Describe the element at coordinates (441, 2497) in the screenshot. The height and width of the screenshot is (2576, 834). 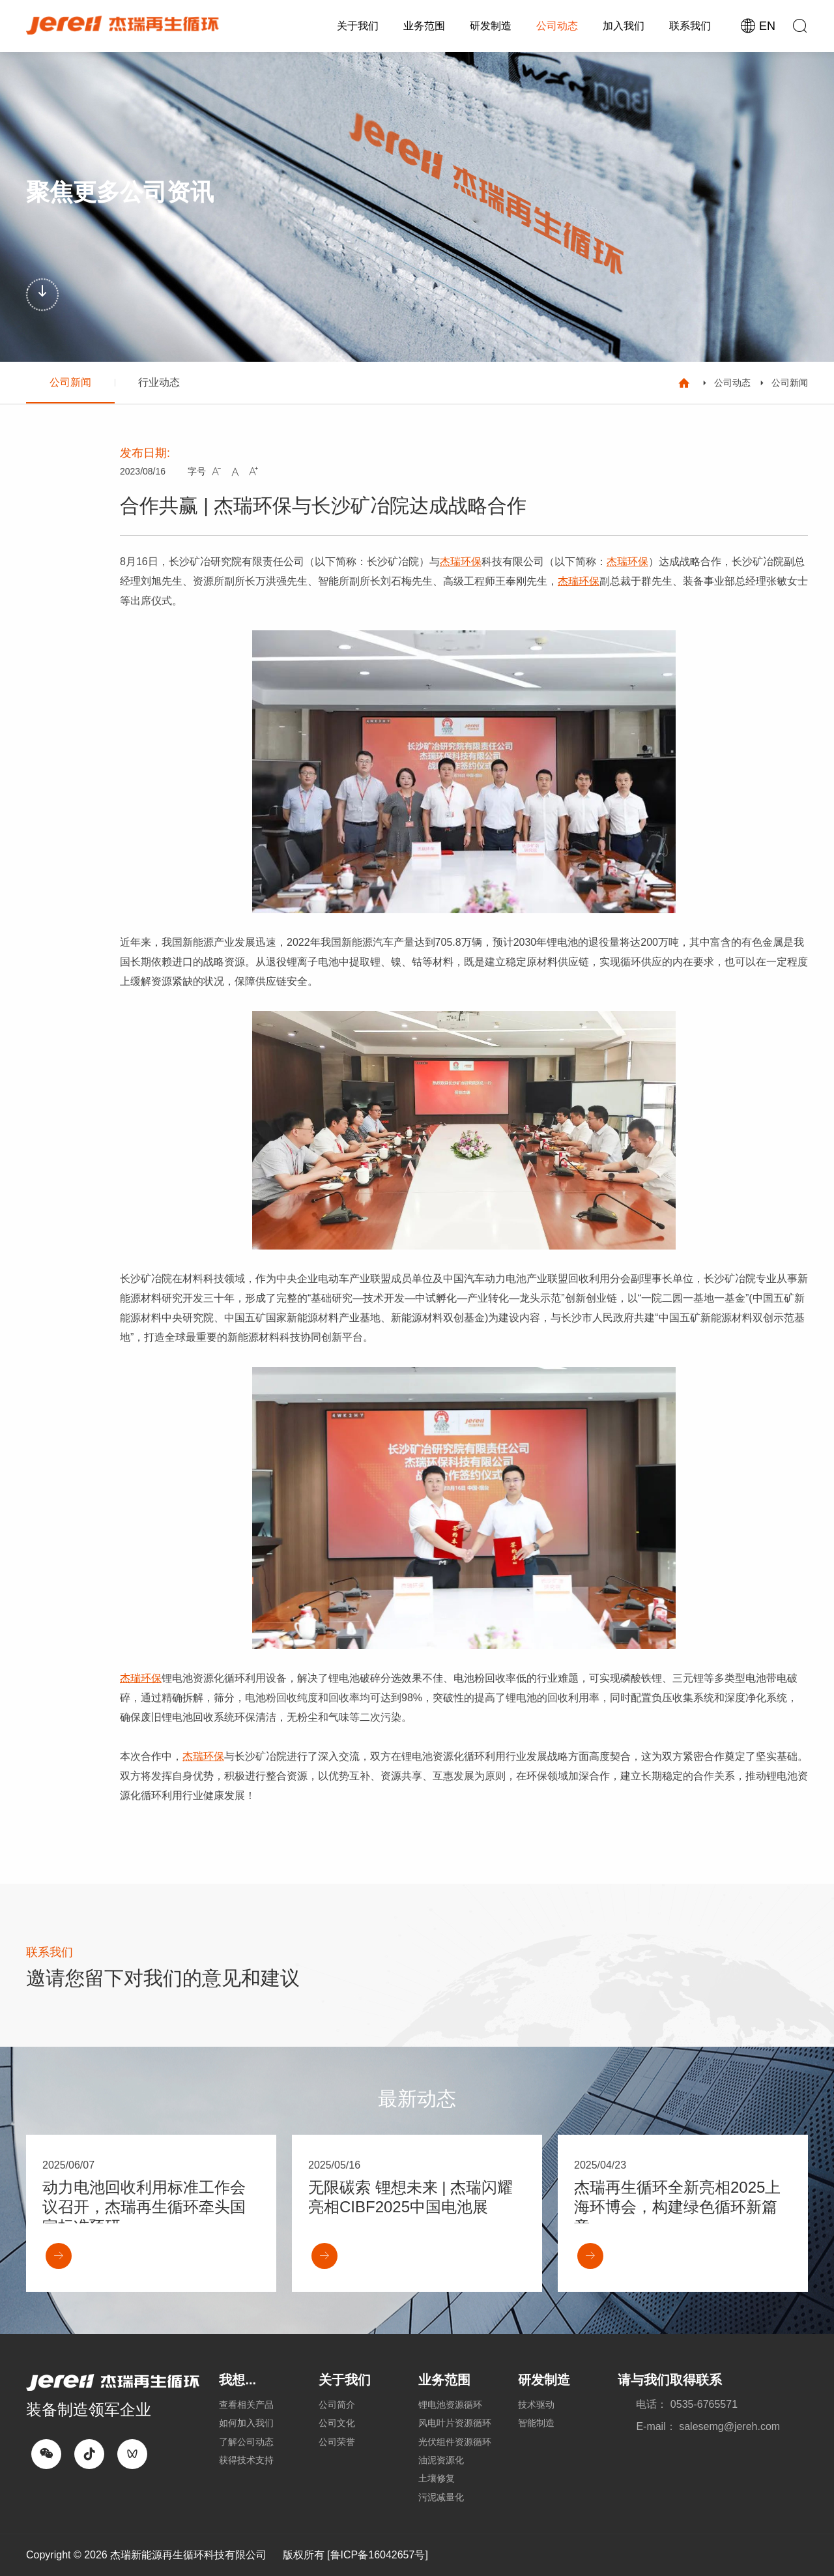
I see `污泥减量化` at that location.